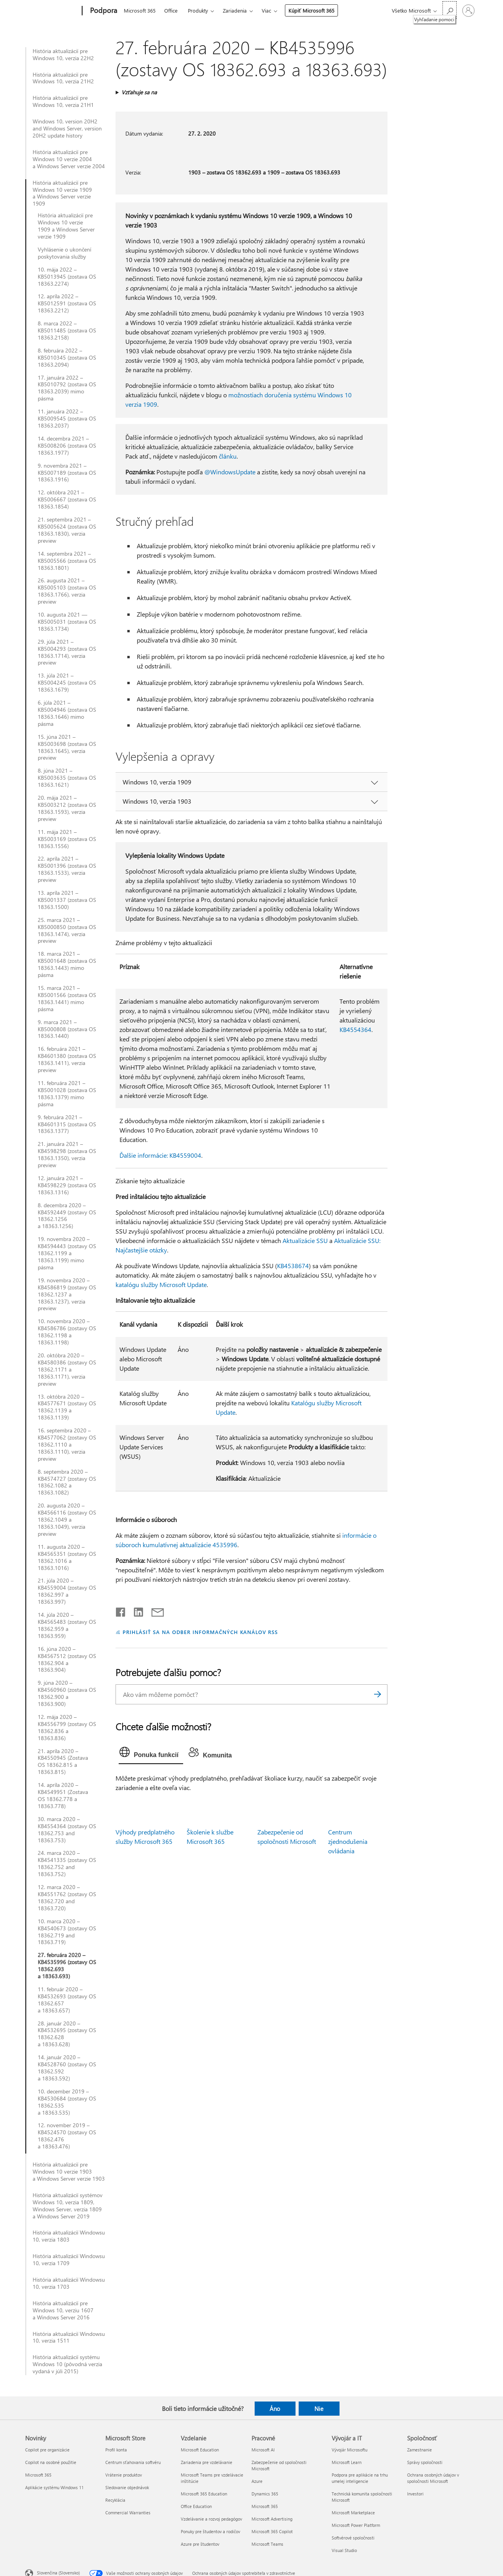  I want to click on [Zdieľať na Facebooku], so click(121, 1610).